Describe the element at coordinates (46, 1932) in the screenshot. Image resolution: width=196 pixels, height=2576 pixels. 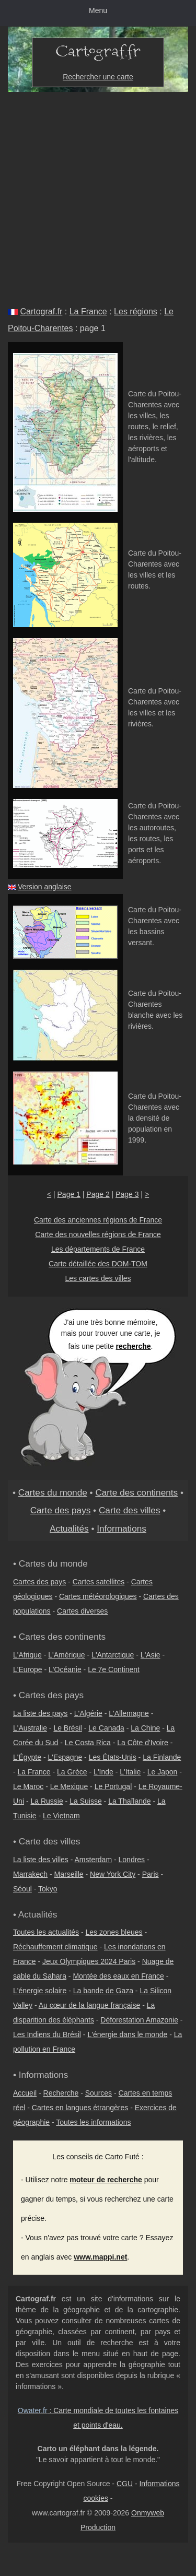
I see `Toutes les actualités` at that location.